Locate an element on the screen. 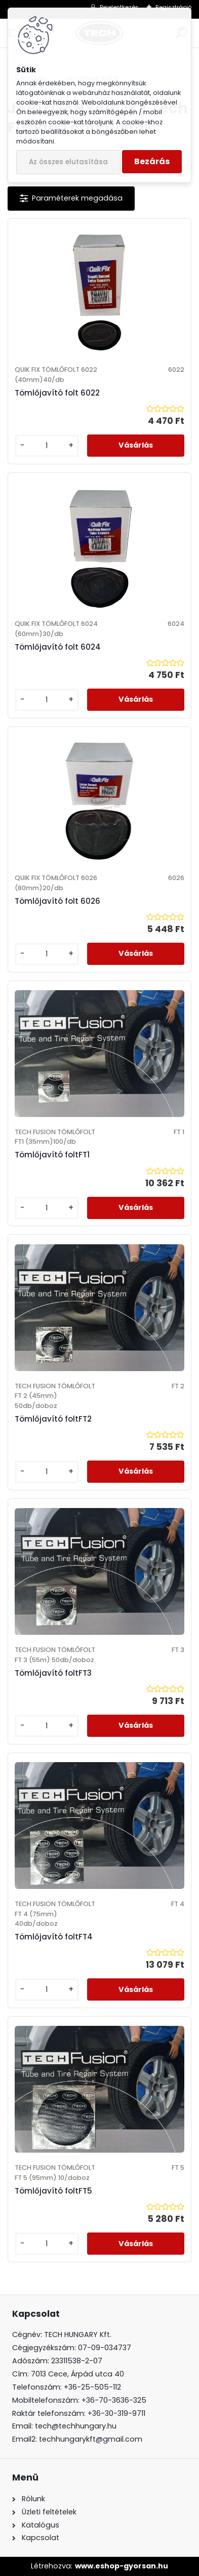  Tömlőjavító foltFT4 is located at coordinates (54, 1936).